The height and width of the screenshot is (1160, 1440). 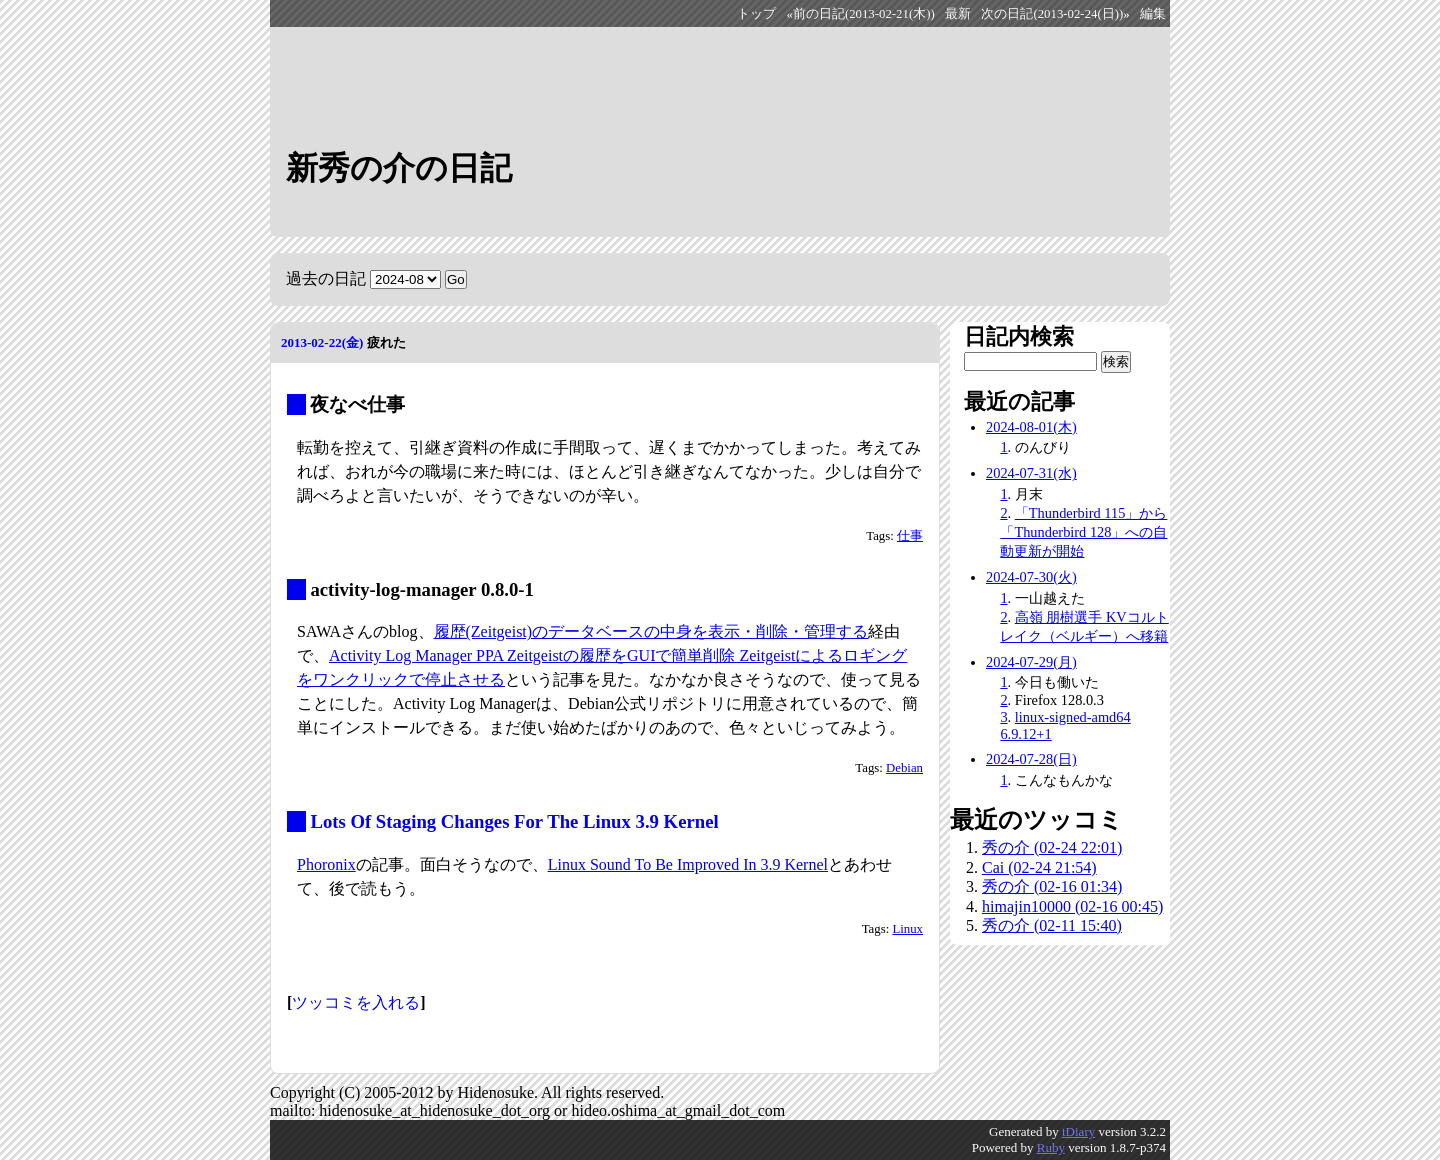 I want to click on 2013-02-22(金), so click(x=322, y=342).